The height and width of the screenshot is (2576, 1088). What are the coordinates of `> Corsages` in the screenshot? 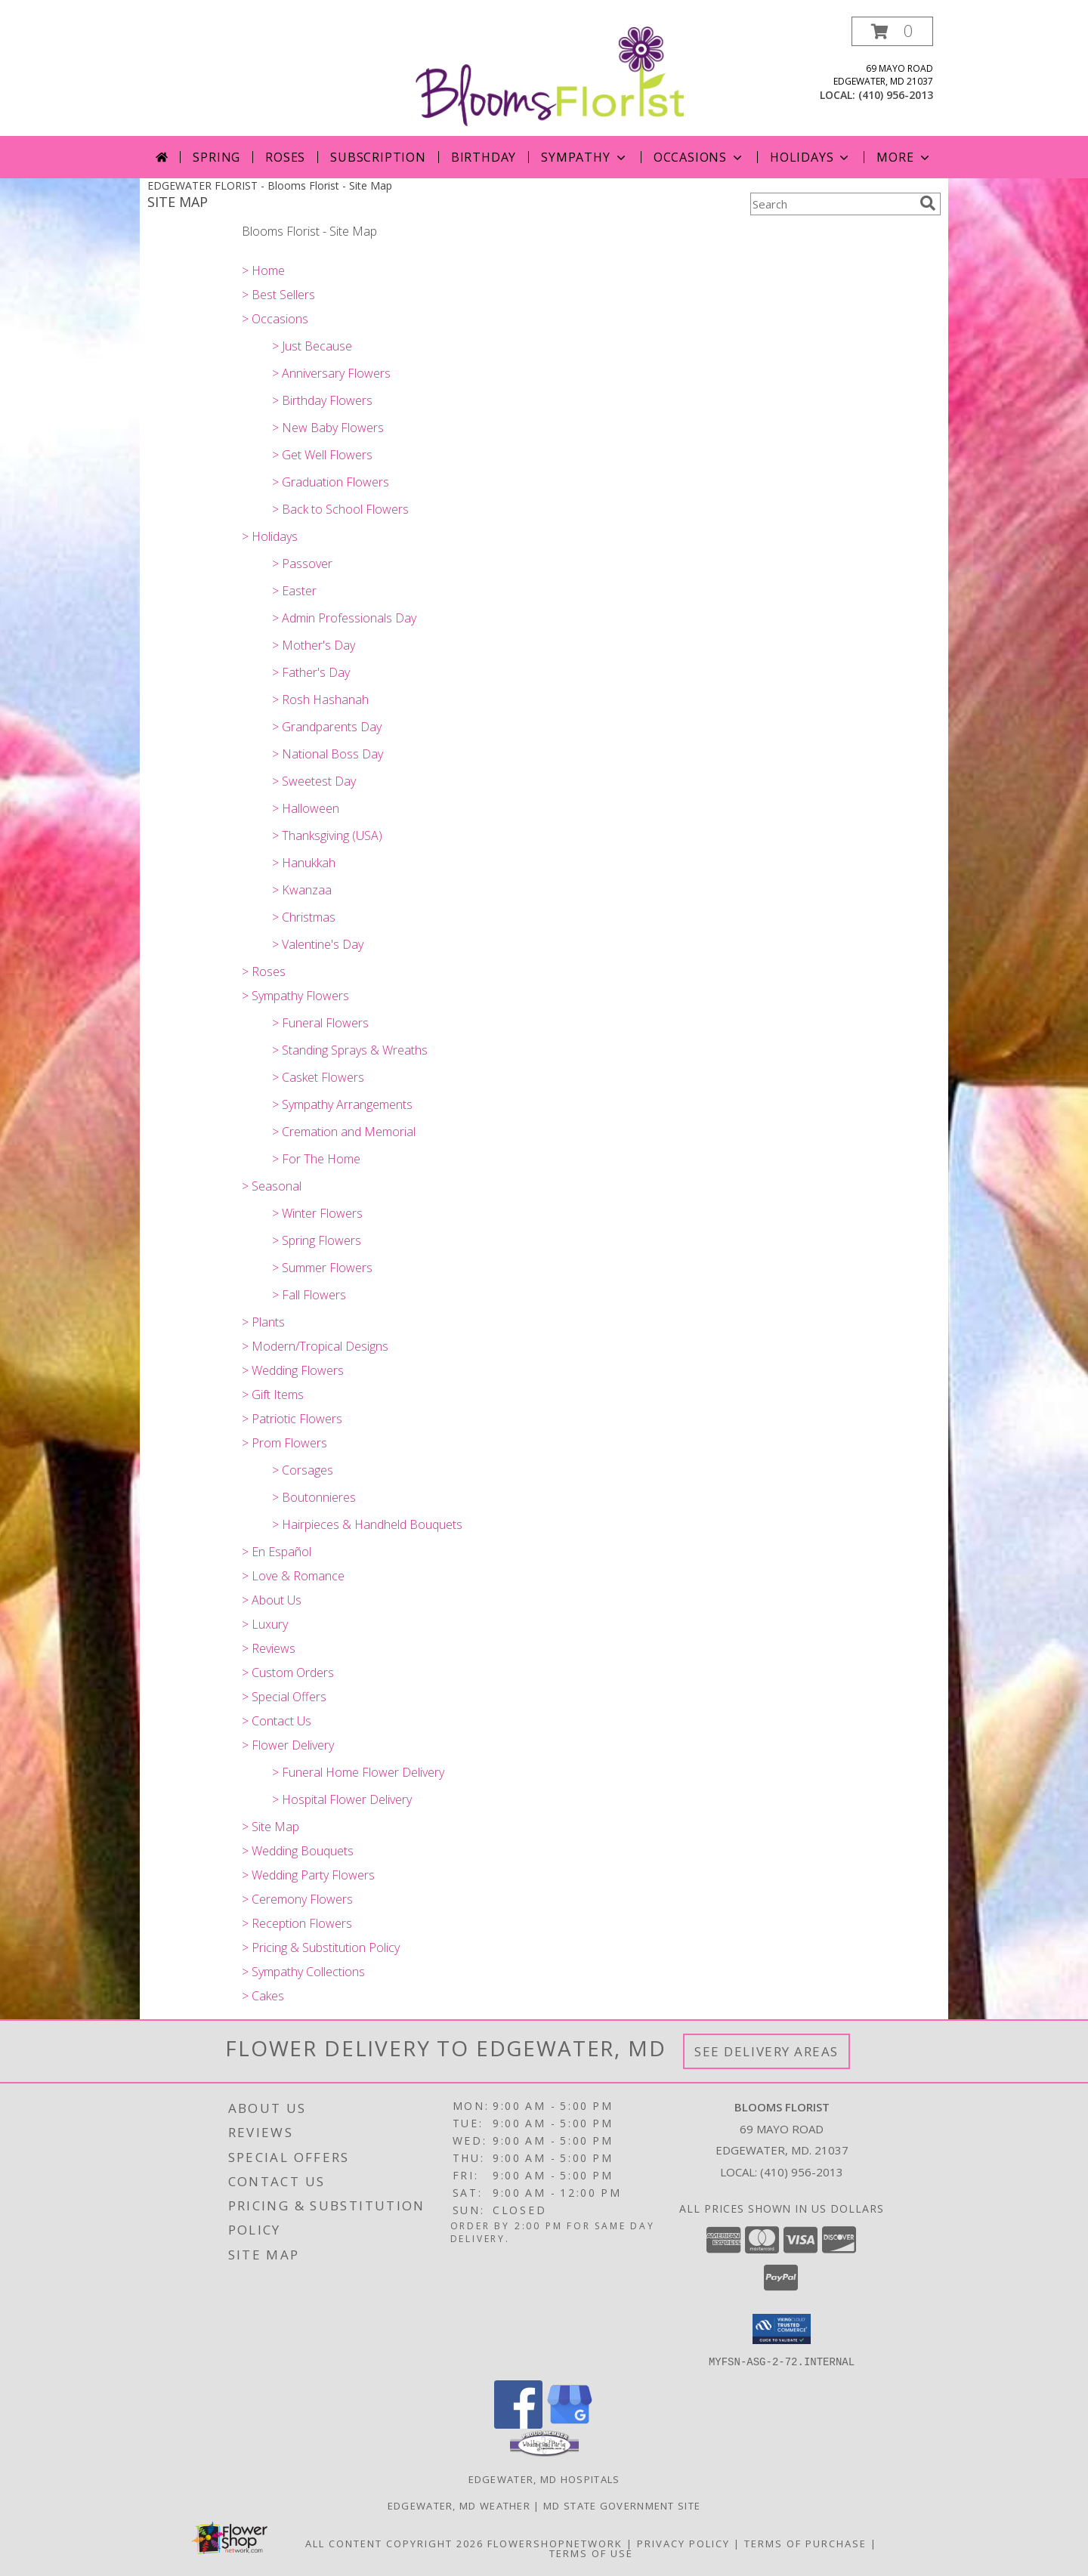 It's located at (302, 1470).